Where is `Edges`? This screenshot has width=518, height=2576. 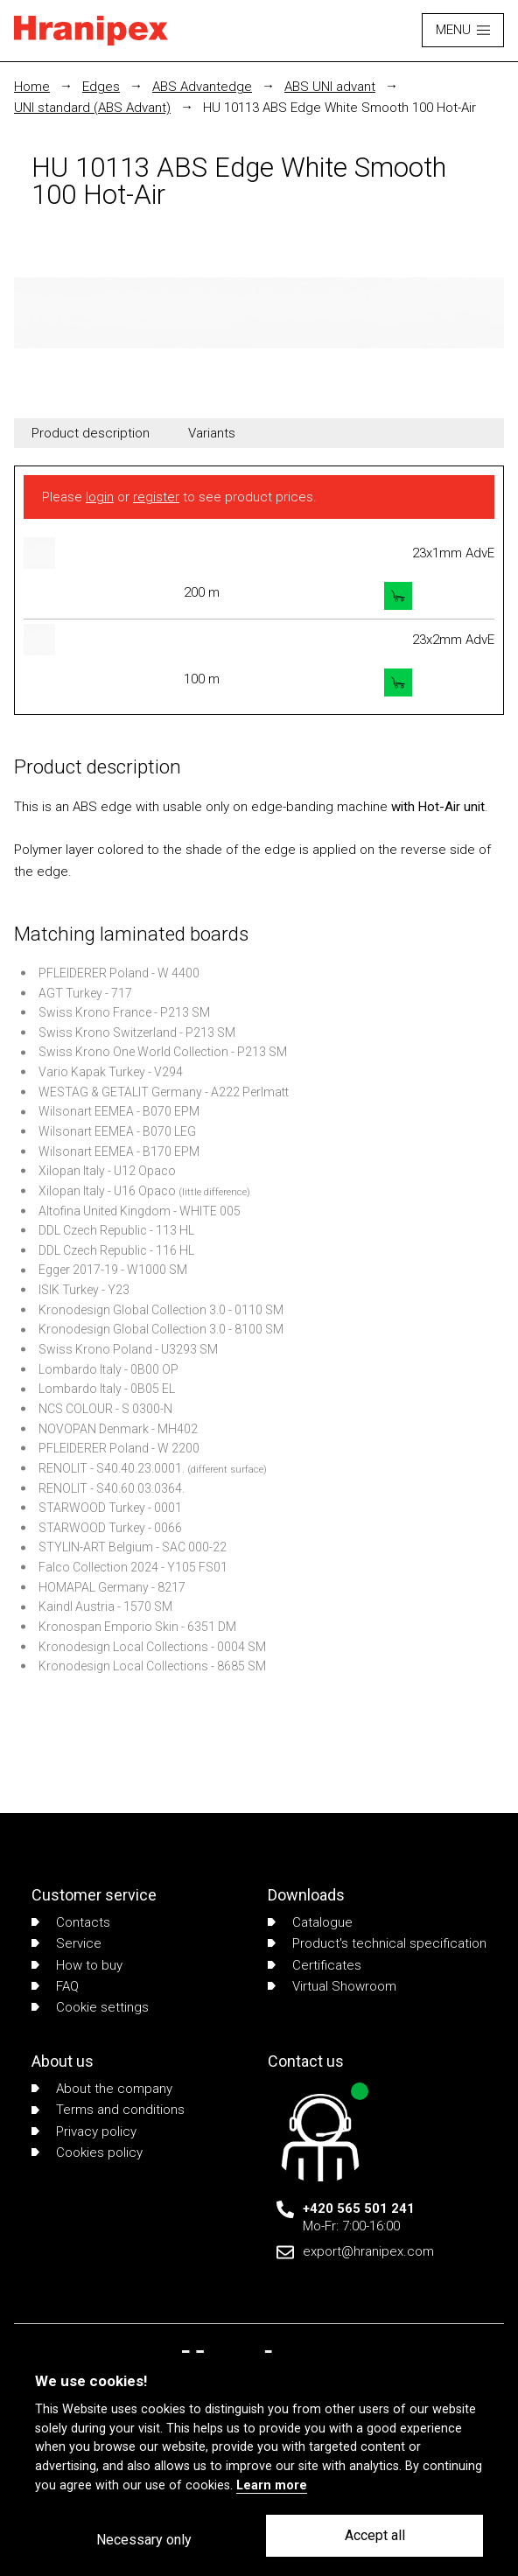
Edges is located at coordinates (101, 86).